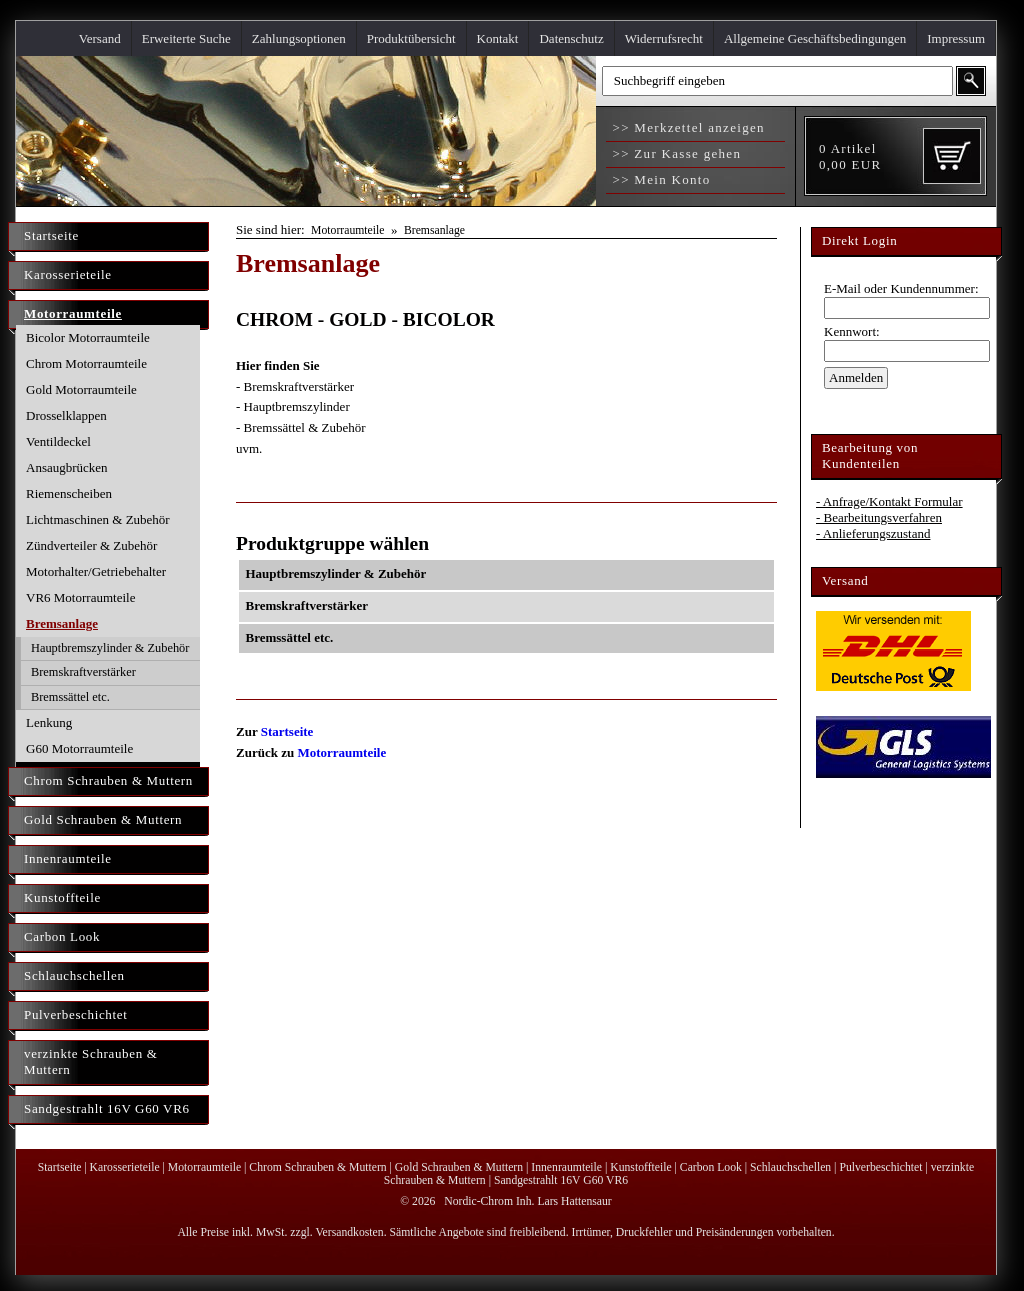  Describe the element at coordinates (889, 501) in the screenshot. I see `- Anfrage/Kontakt Formular` at that location.